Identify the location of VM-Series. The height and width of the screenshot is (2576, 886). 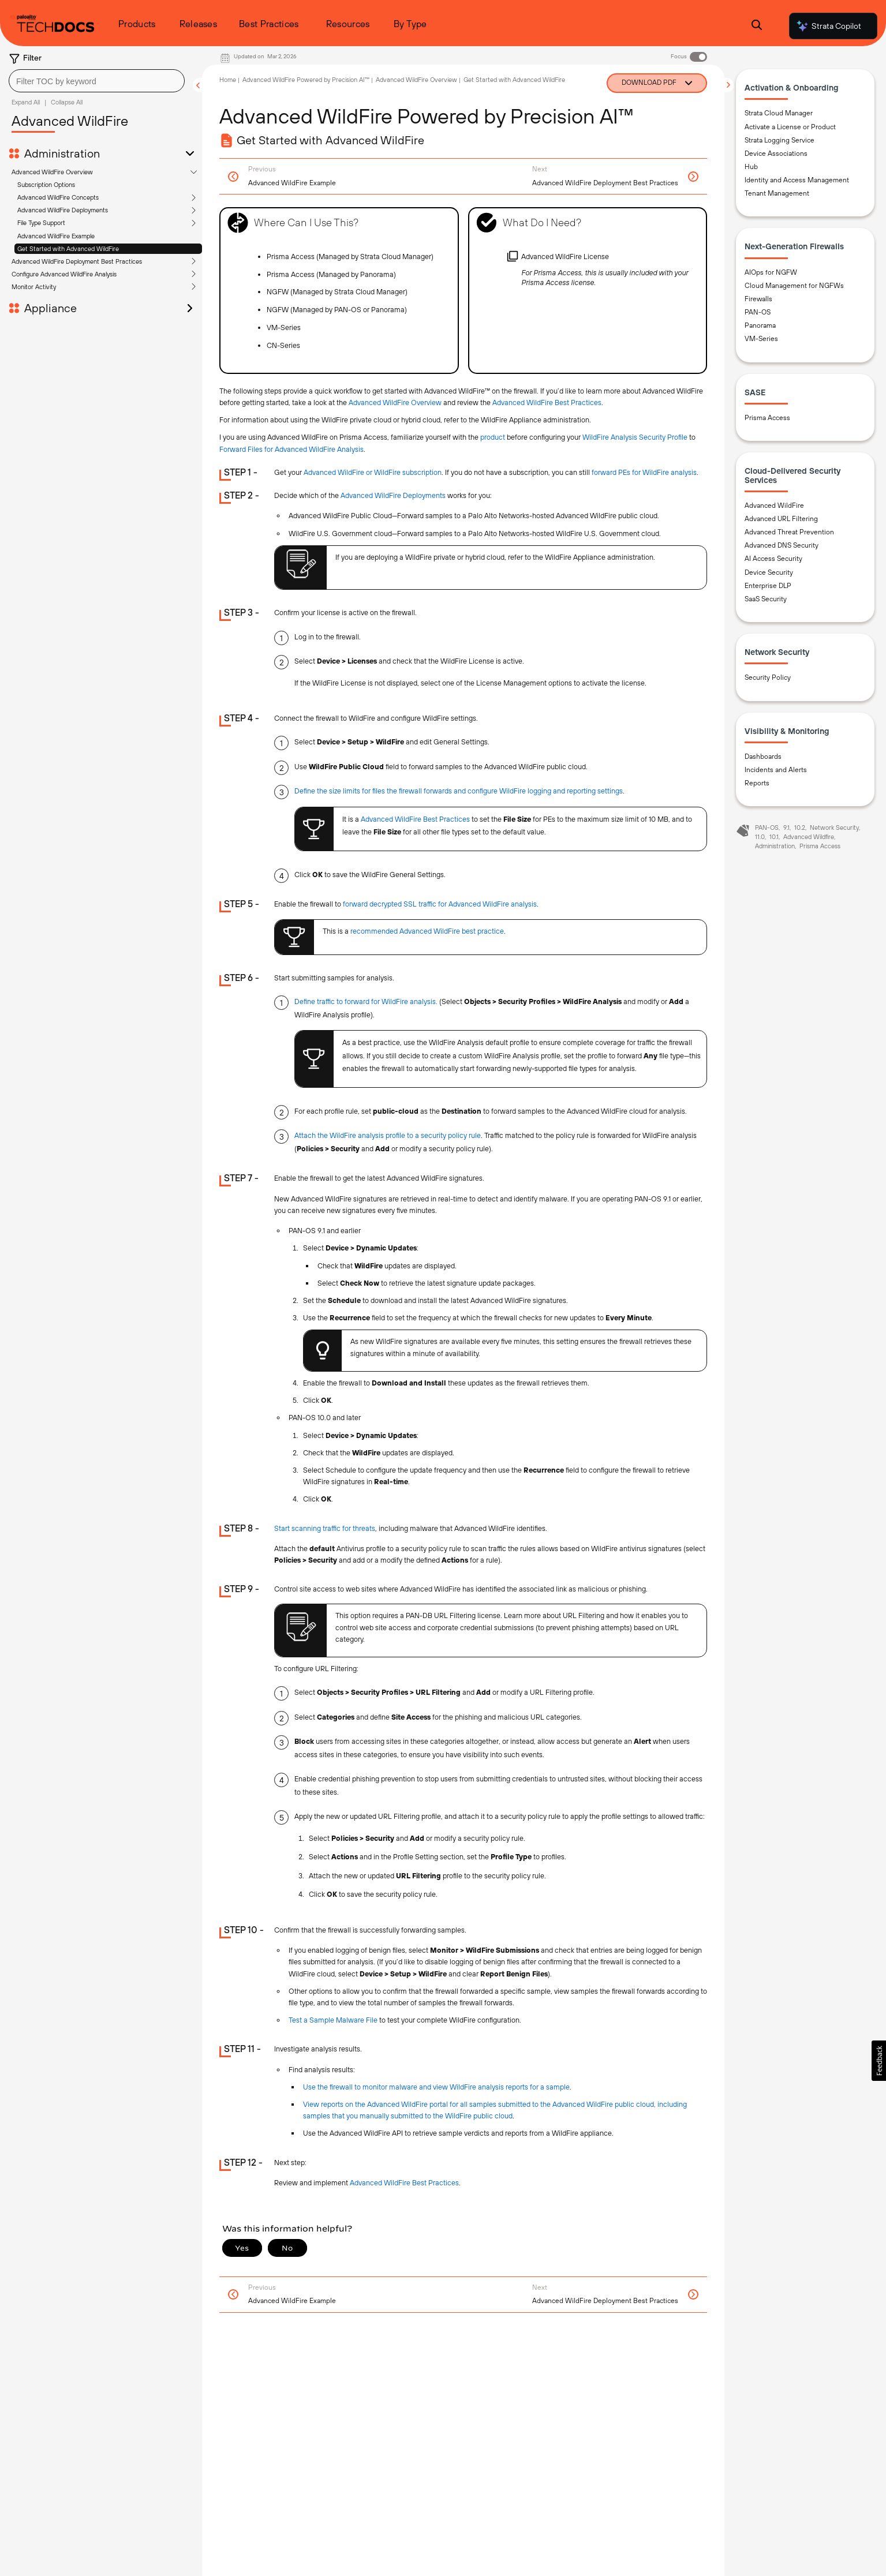
(761, 339).